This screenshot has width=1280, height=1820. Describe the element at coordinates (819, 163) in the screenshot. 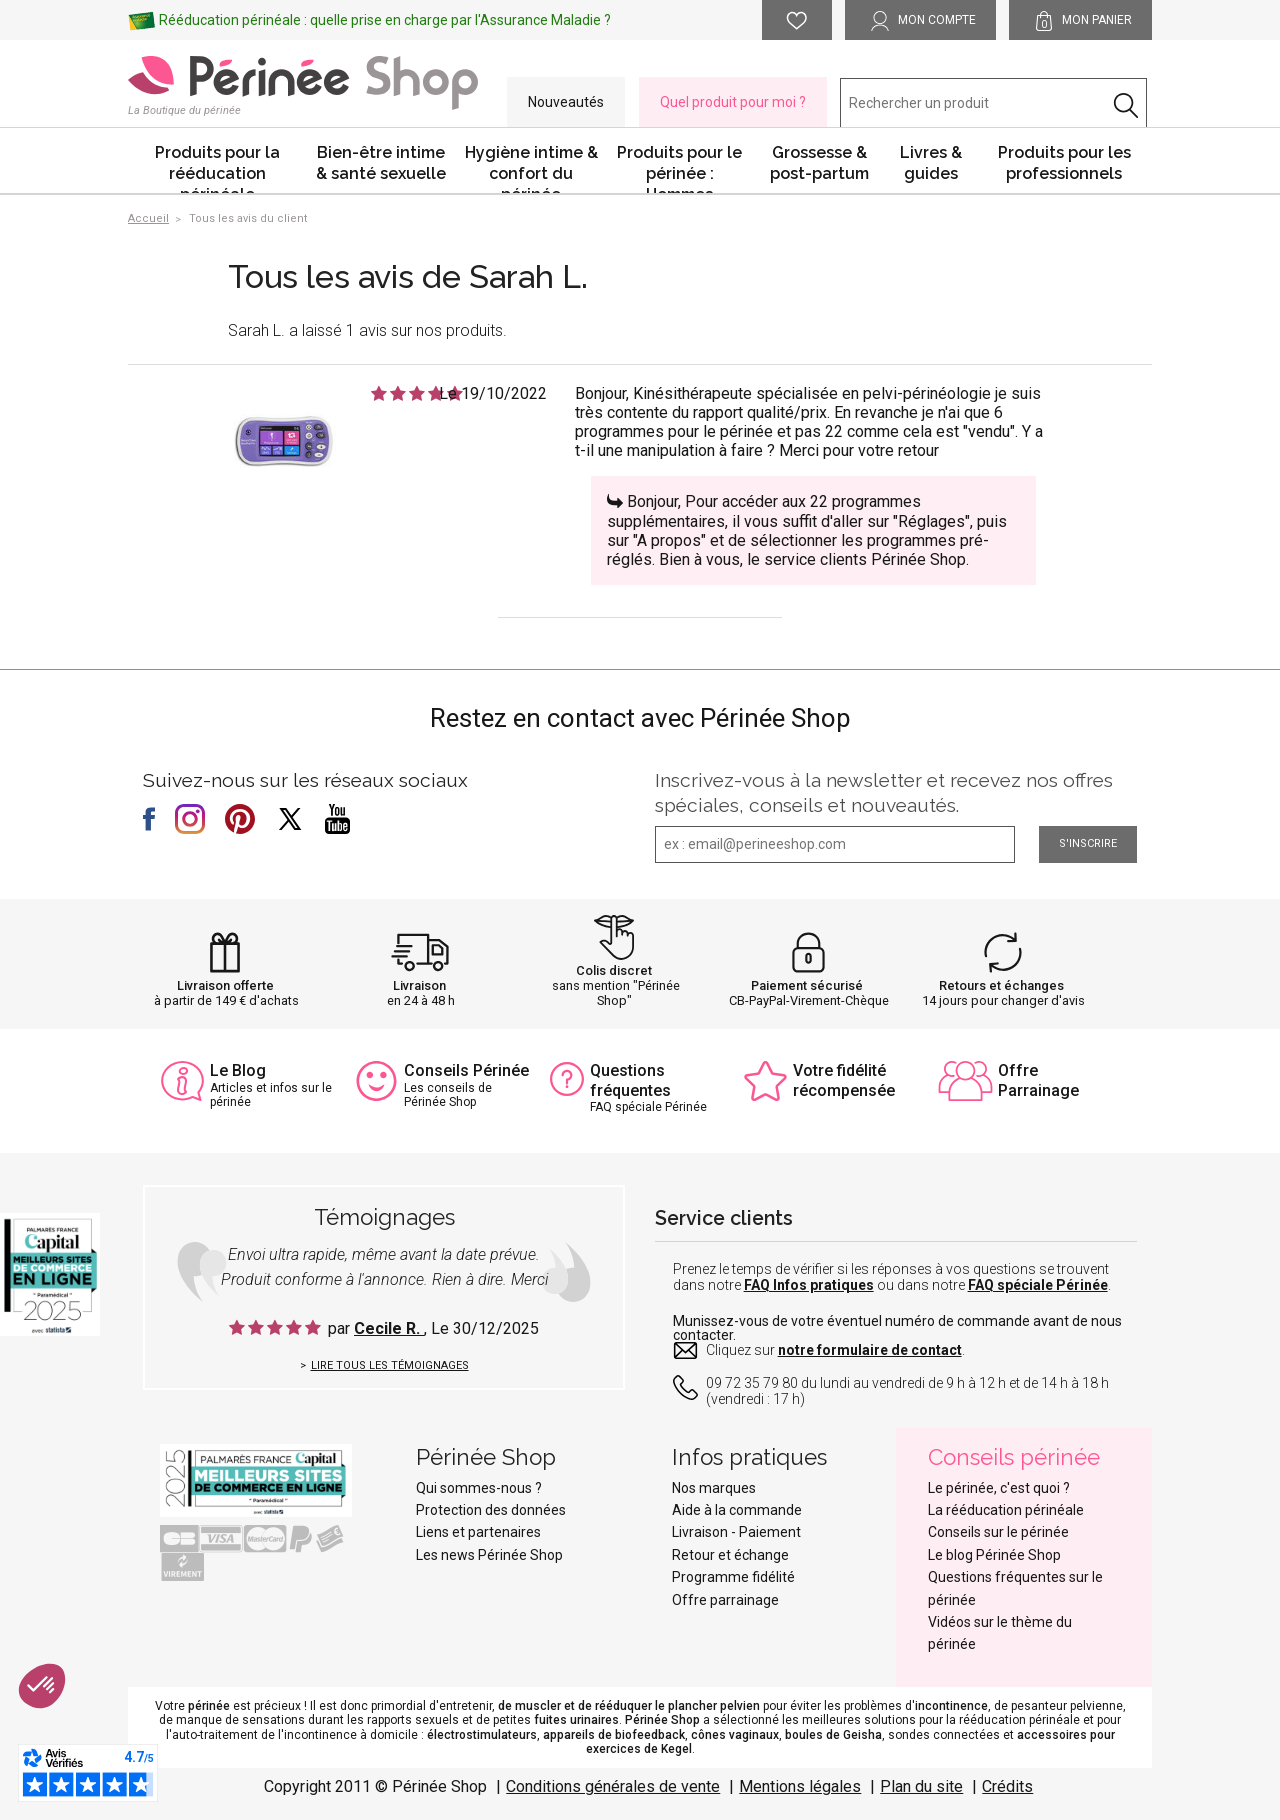

I see `Grossesse & post-partum` at that location.